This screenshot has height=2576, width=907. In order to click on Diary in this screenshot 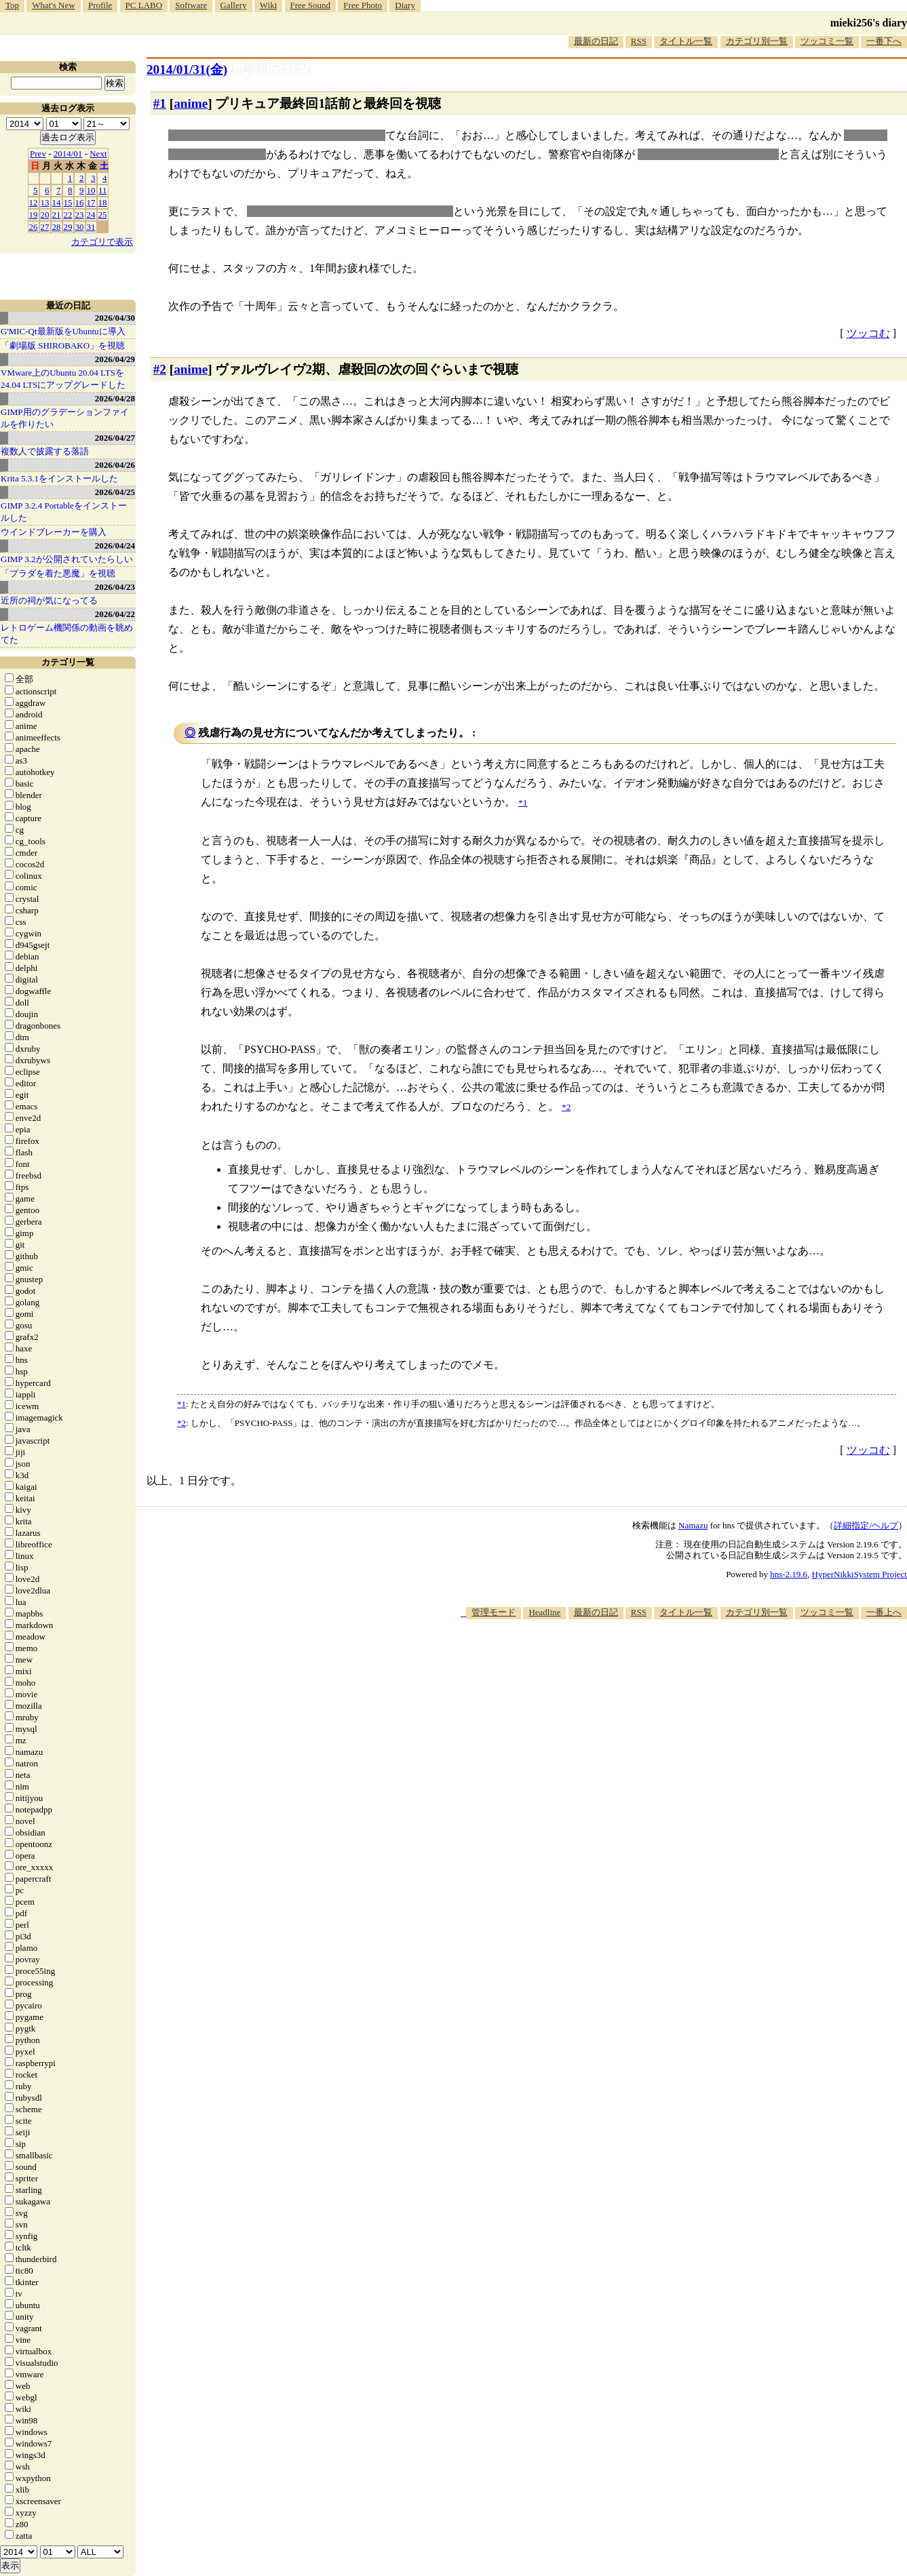, I will do `click(405, 5)`.